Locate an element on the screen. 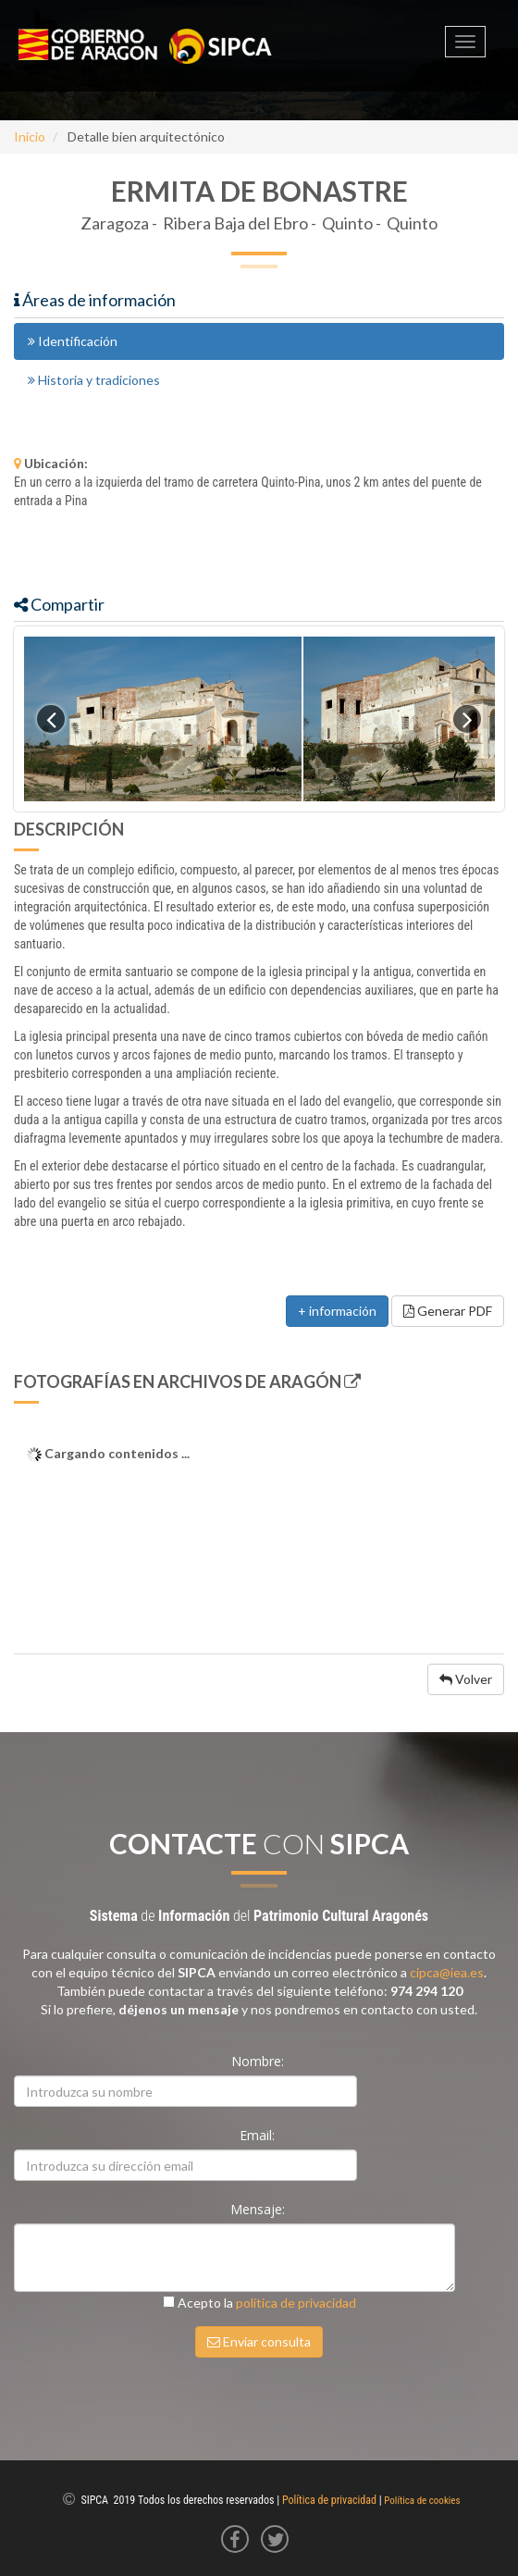  + información [button] is located at coordinates (337, 1311).